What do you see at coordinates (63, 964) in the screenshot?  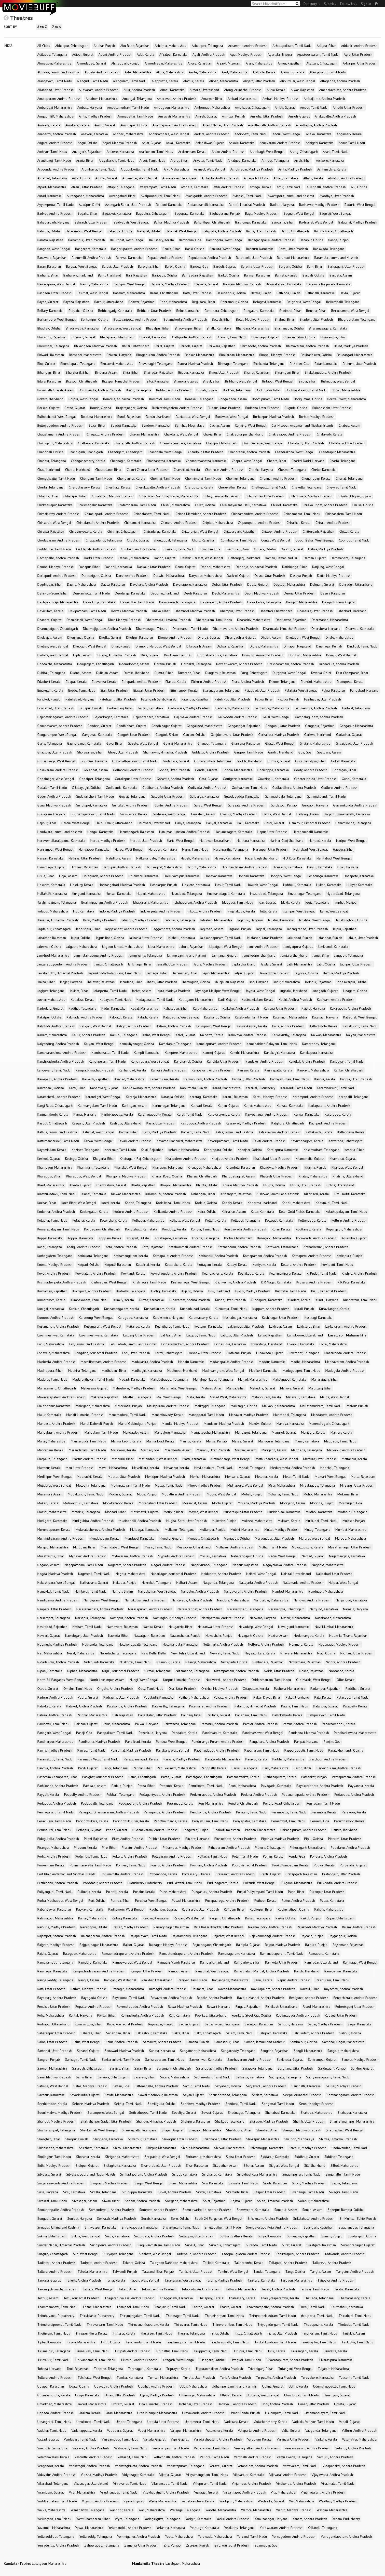 I see `Jangareddygudem, Andhra Pradesh` at bounding box center [63, 964].